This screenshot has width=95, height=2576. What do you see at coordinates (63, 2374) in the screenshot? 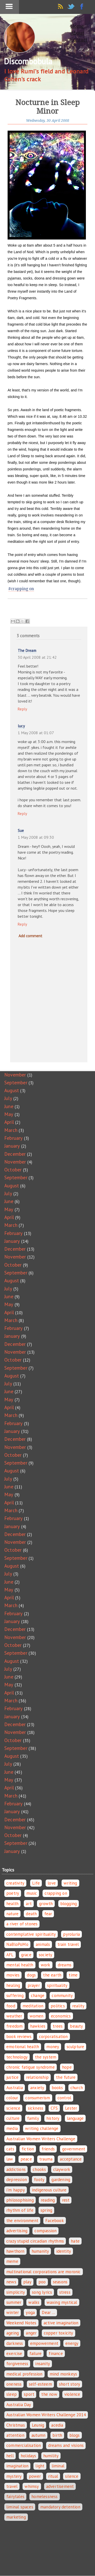
I see `mind monkeys` at bounding box center [63, 2374].